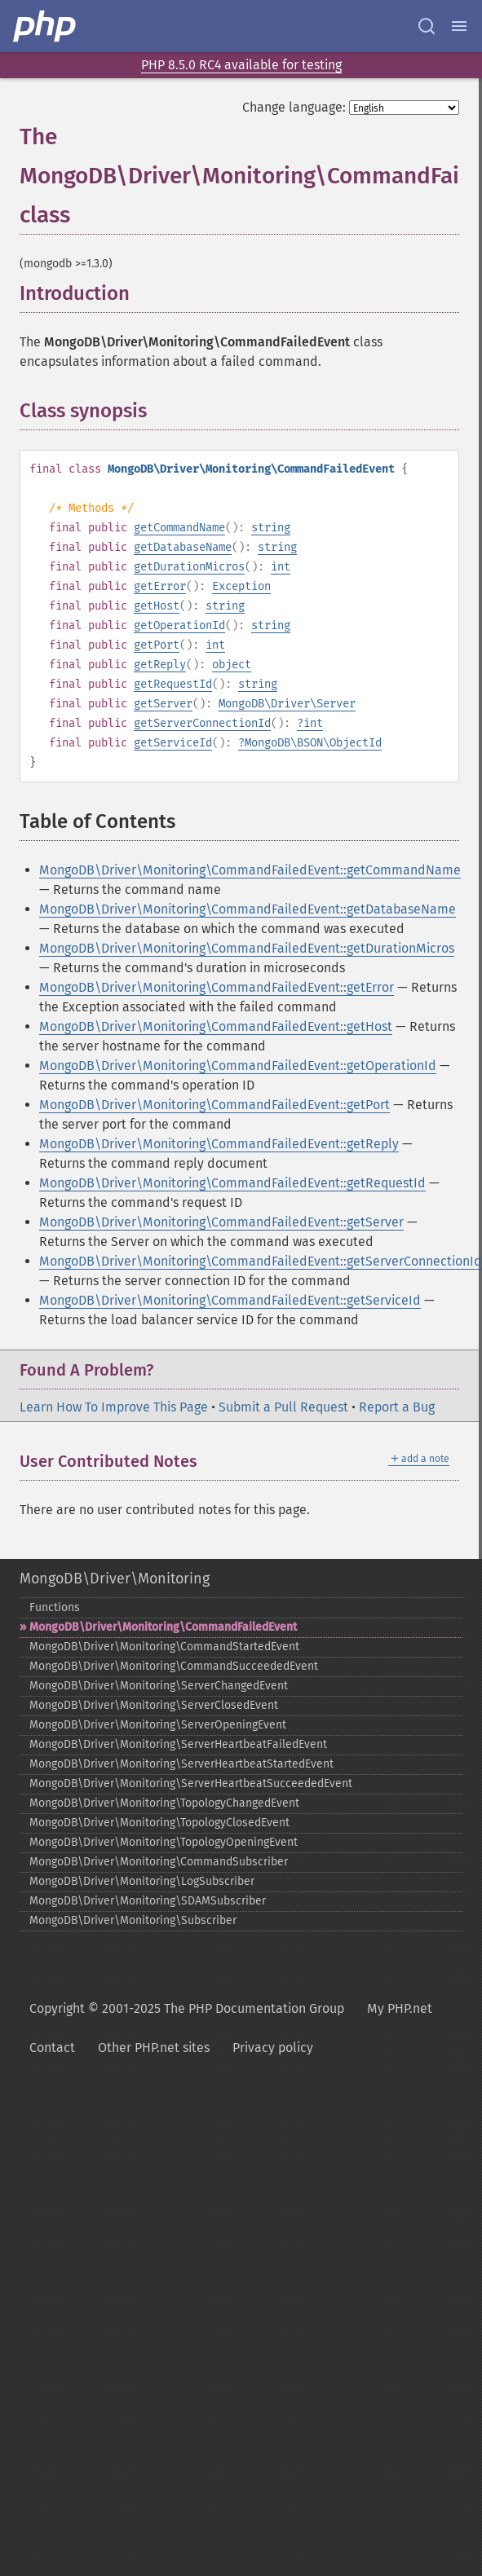 The image size is (482, 2576). I want to click on MongoDB\Driver\Monitoring\CommandFailedEvent::getOperationId, so click(237, 1065).